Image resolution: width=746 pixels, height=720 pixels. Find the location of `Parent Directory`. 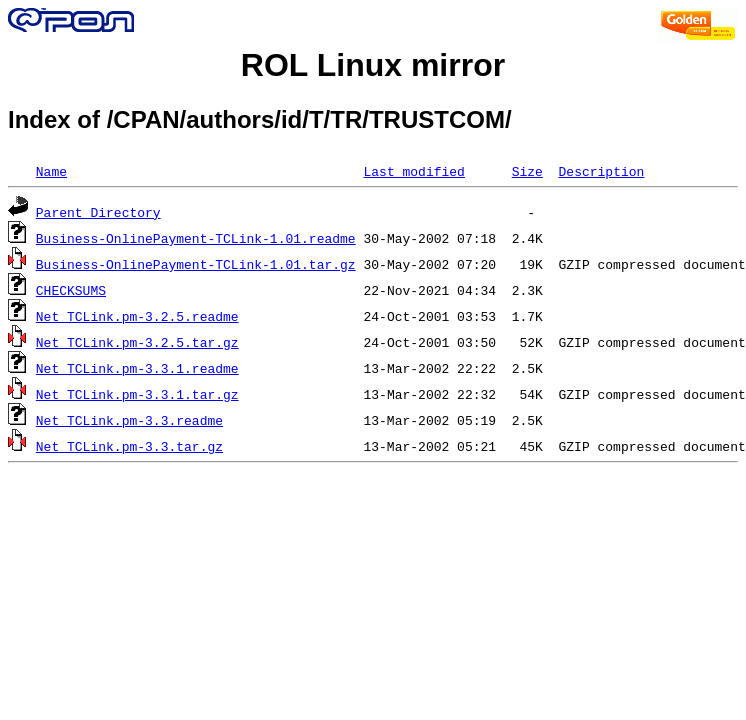

Parent Directory is located at coordinates (98, 212).